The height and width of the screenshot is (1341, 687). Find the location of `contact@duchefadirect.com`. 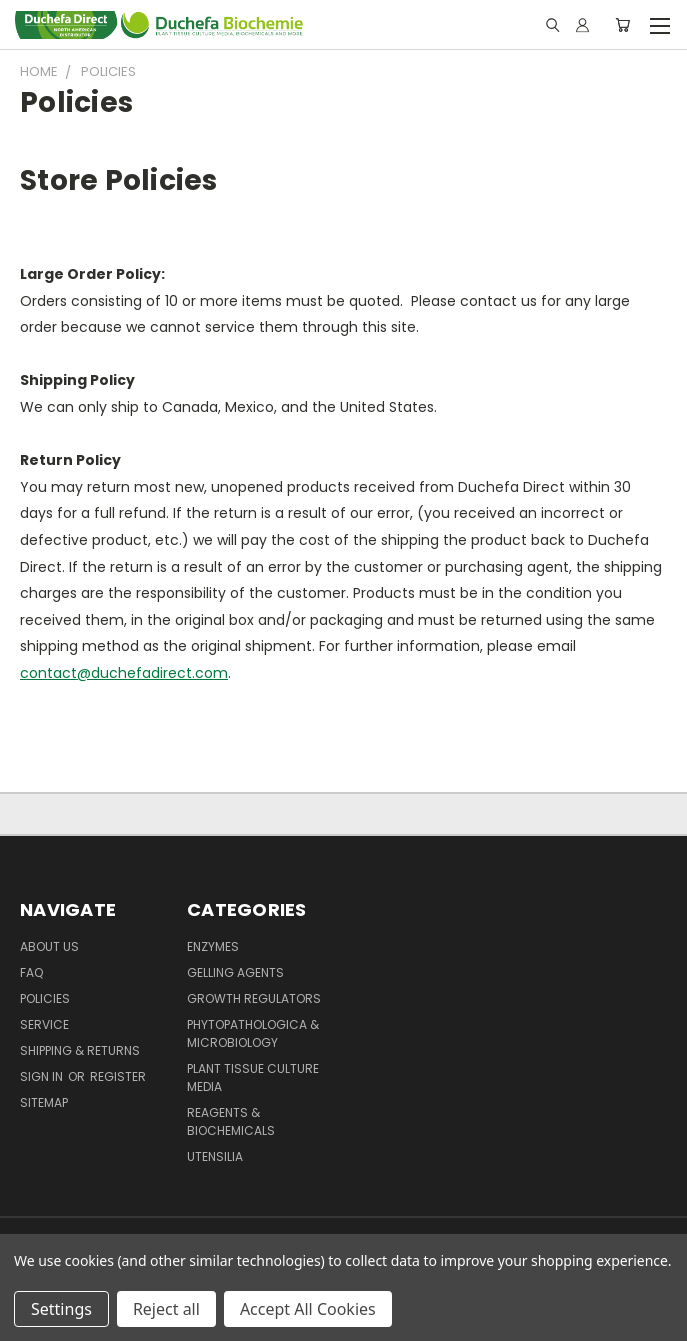

contact@duchefadirect.com is located at coordinates (124, 673).